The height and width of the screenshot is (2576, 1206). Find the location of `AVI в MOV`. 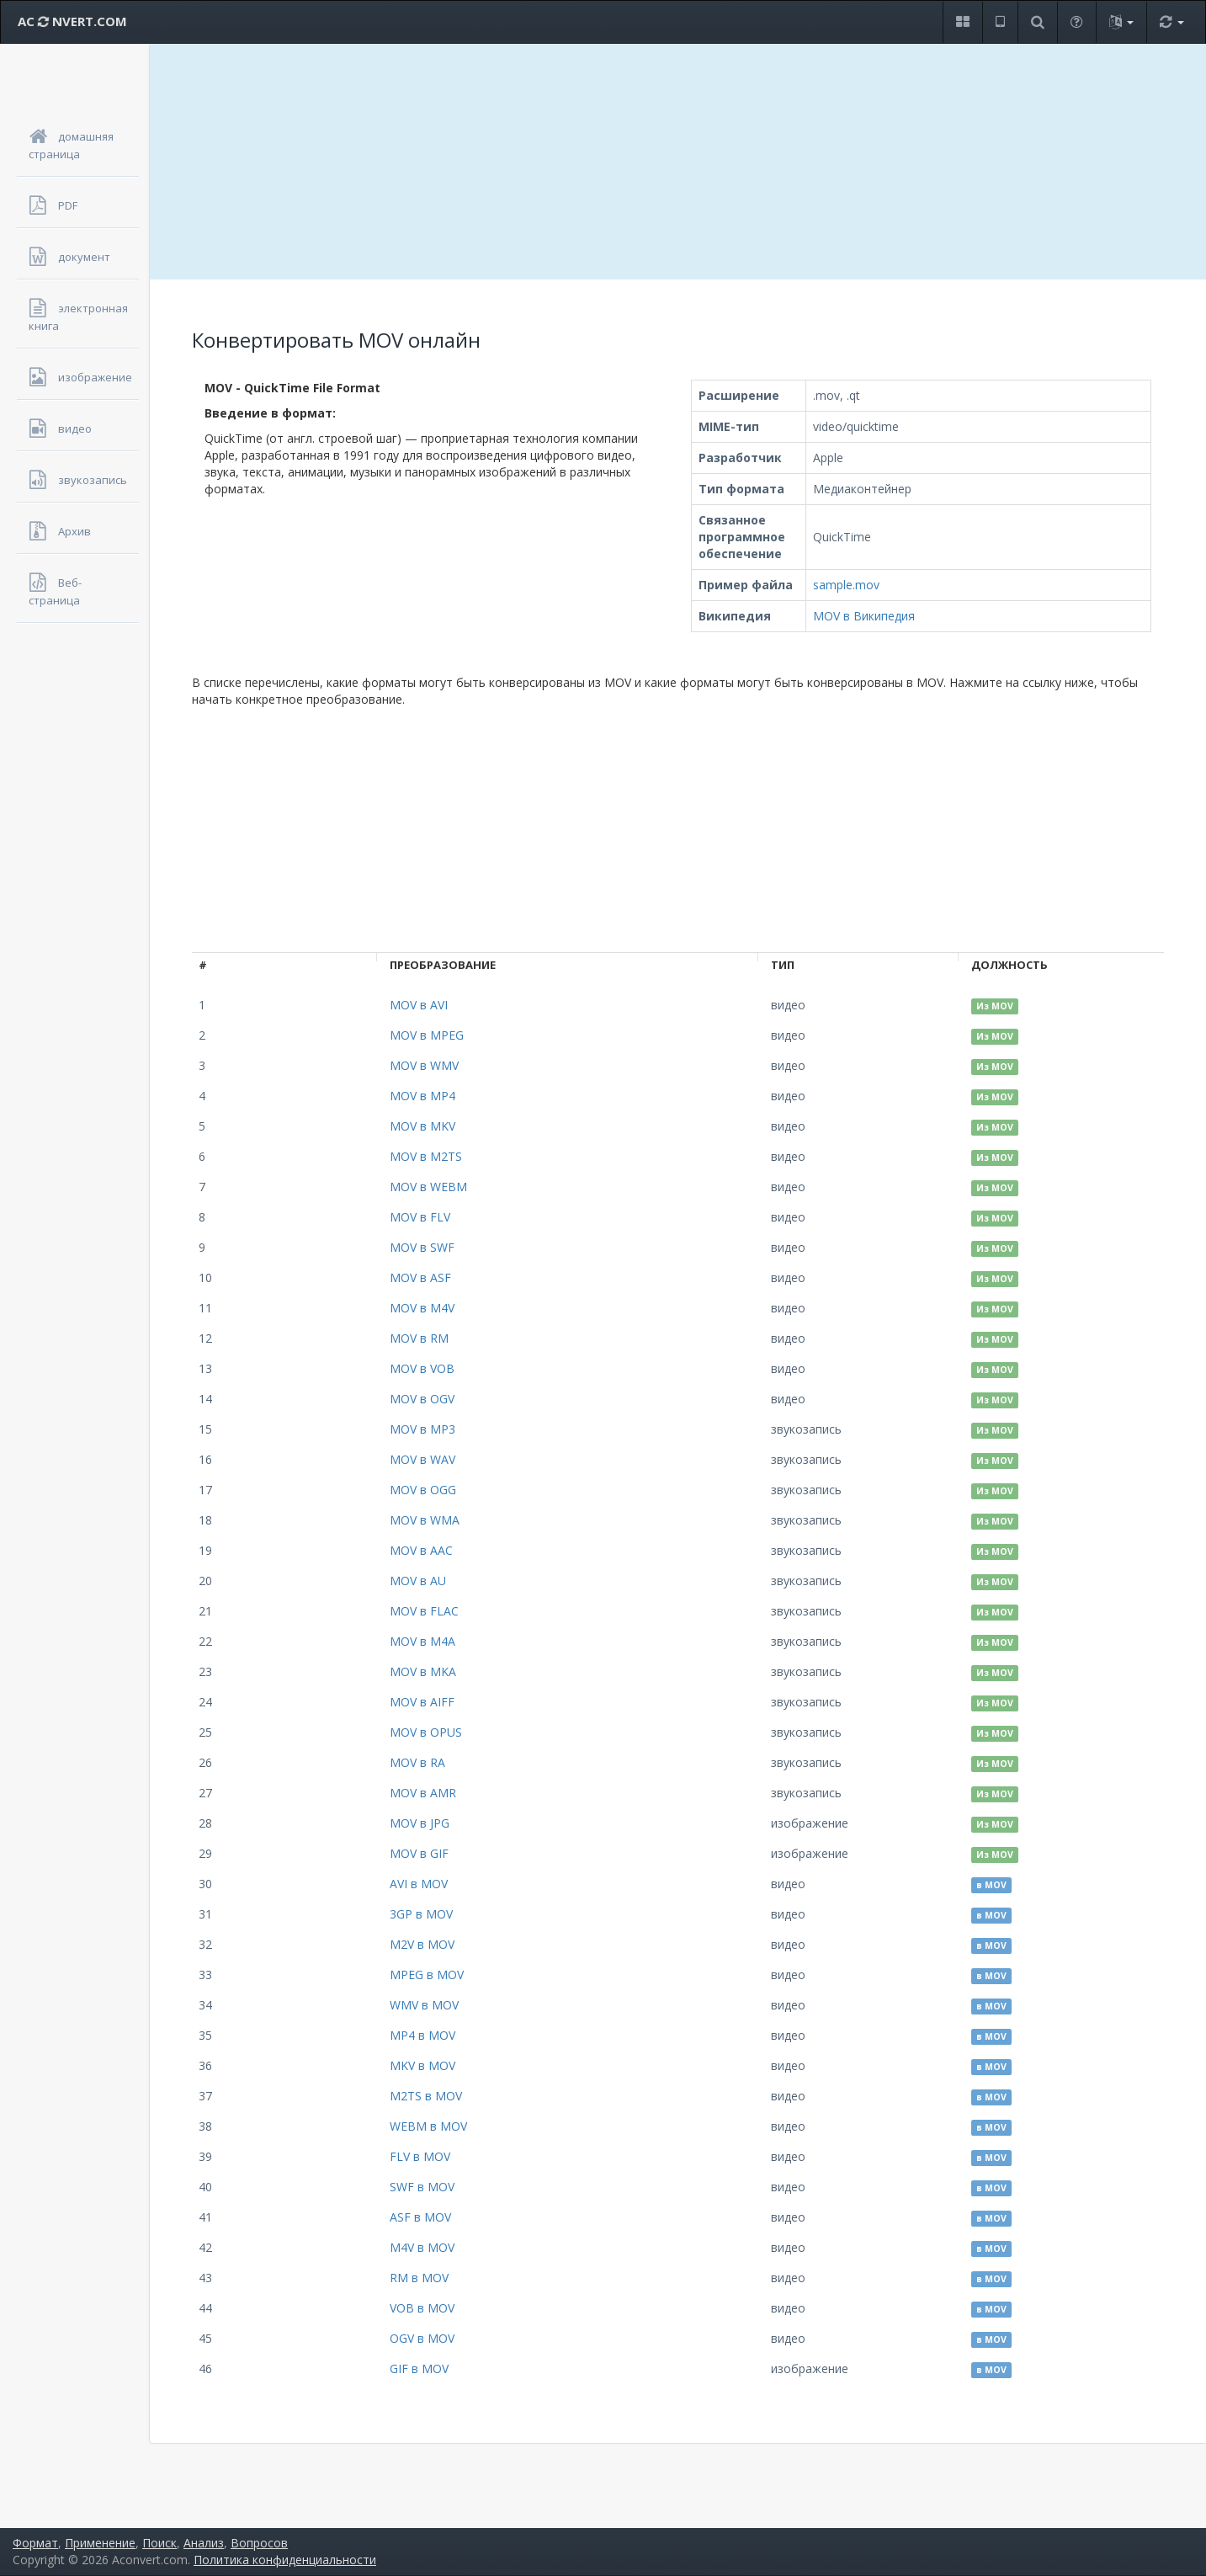

AVI в MOV is located at coordinates (419, 1884).